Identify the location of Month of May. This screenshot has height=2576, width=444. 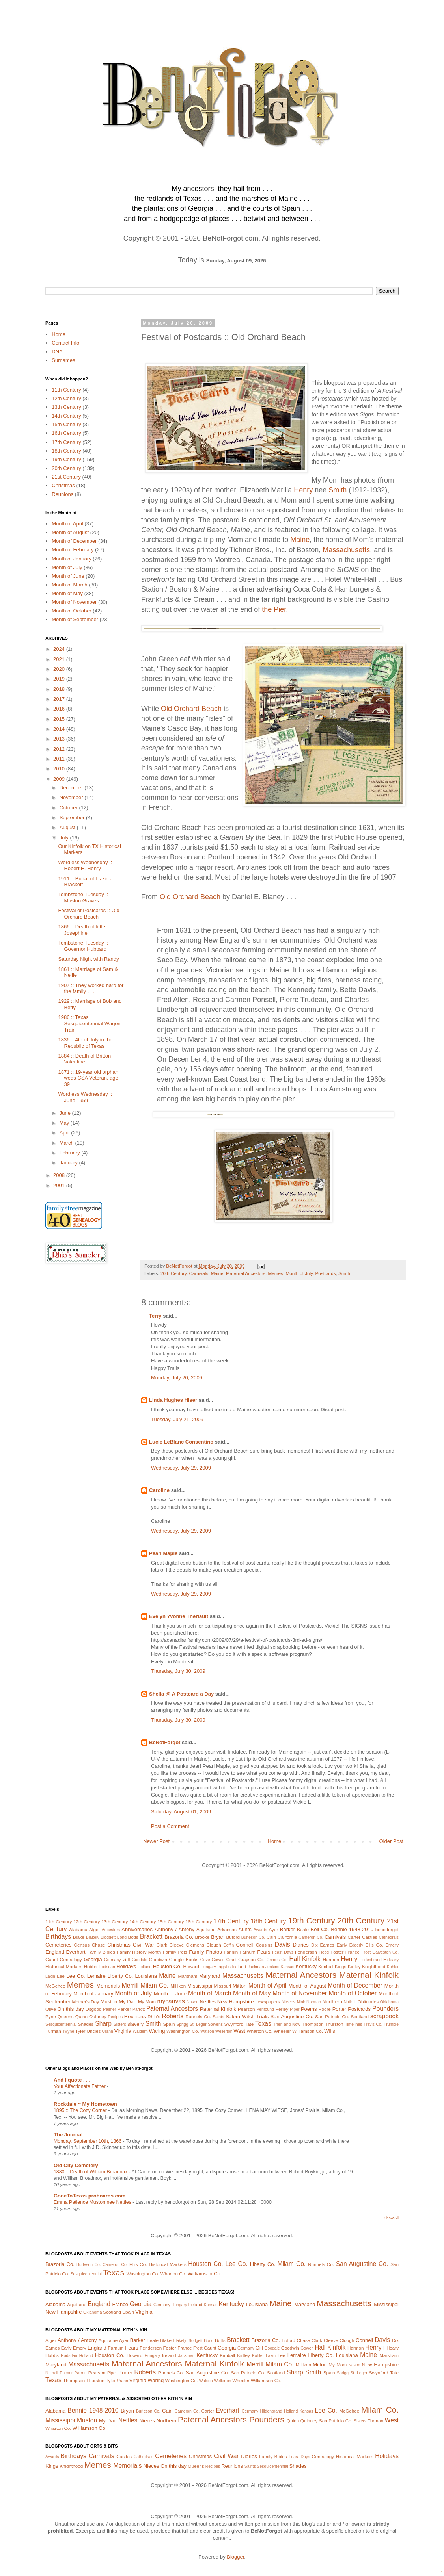
(67, 593).